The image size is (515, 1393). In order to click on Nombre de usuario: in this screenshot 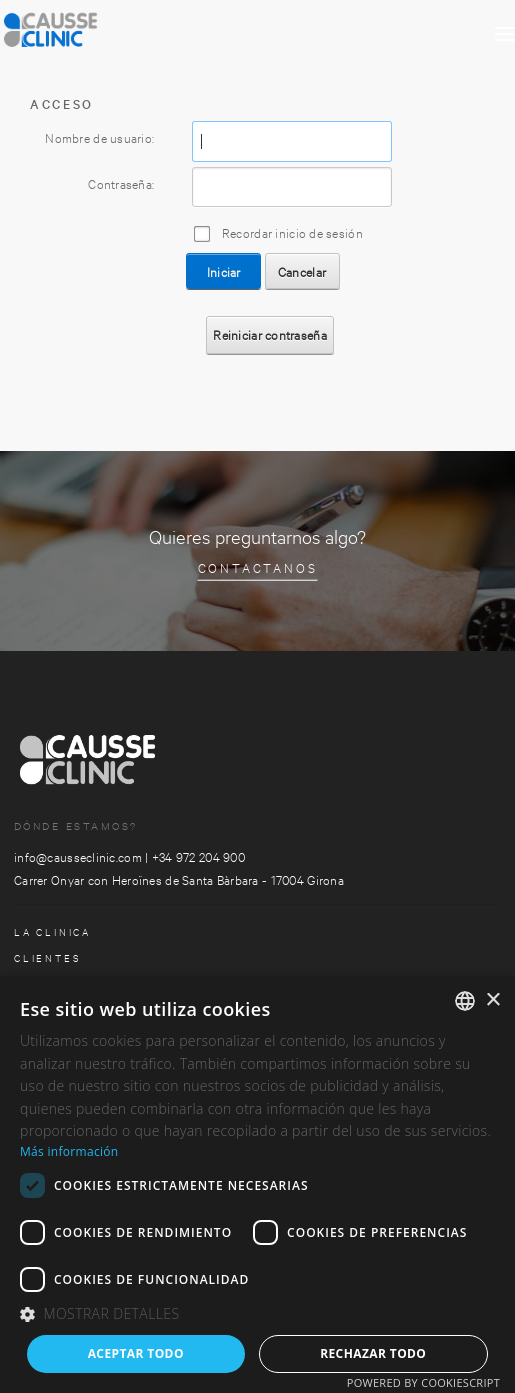, I will do `click(99, 137)`.